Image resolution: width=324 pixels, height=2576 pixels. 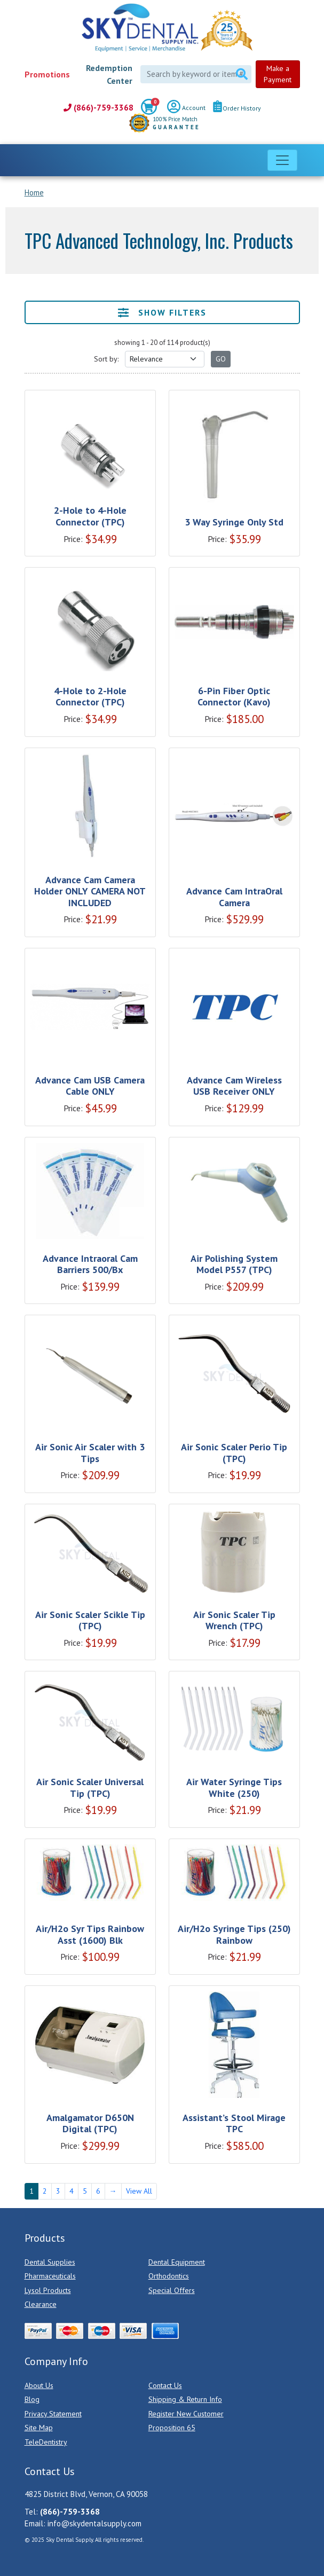 I want to click on Sort by:, so click(x=106, y=359).